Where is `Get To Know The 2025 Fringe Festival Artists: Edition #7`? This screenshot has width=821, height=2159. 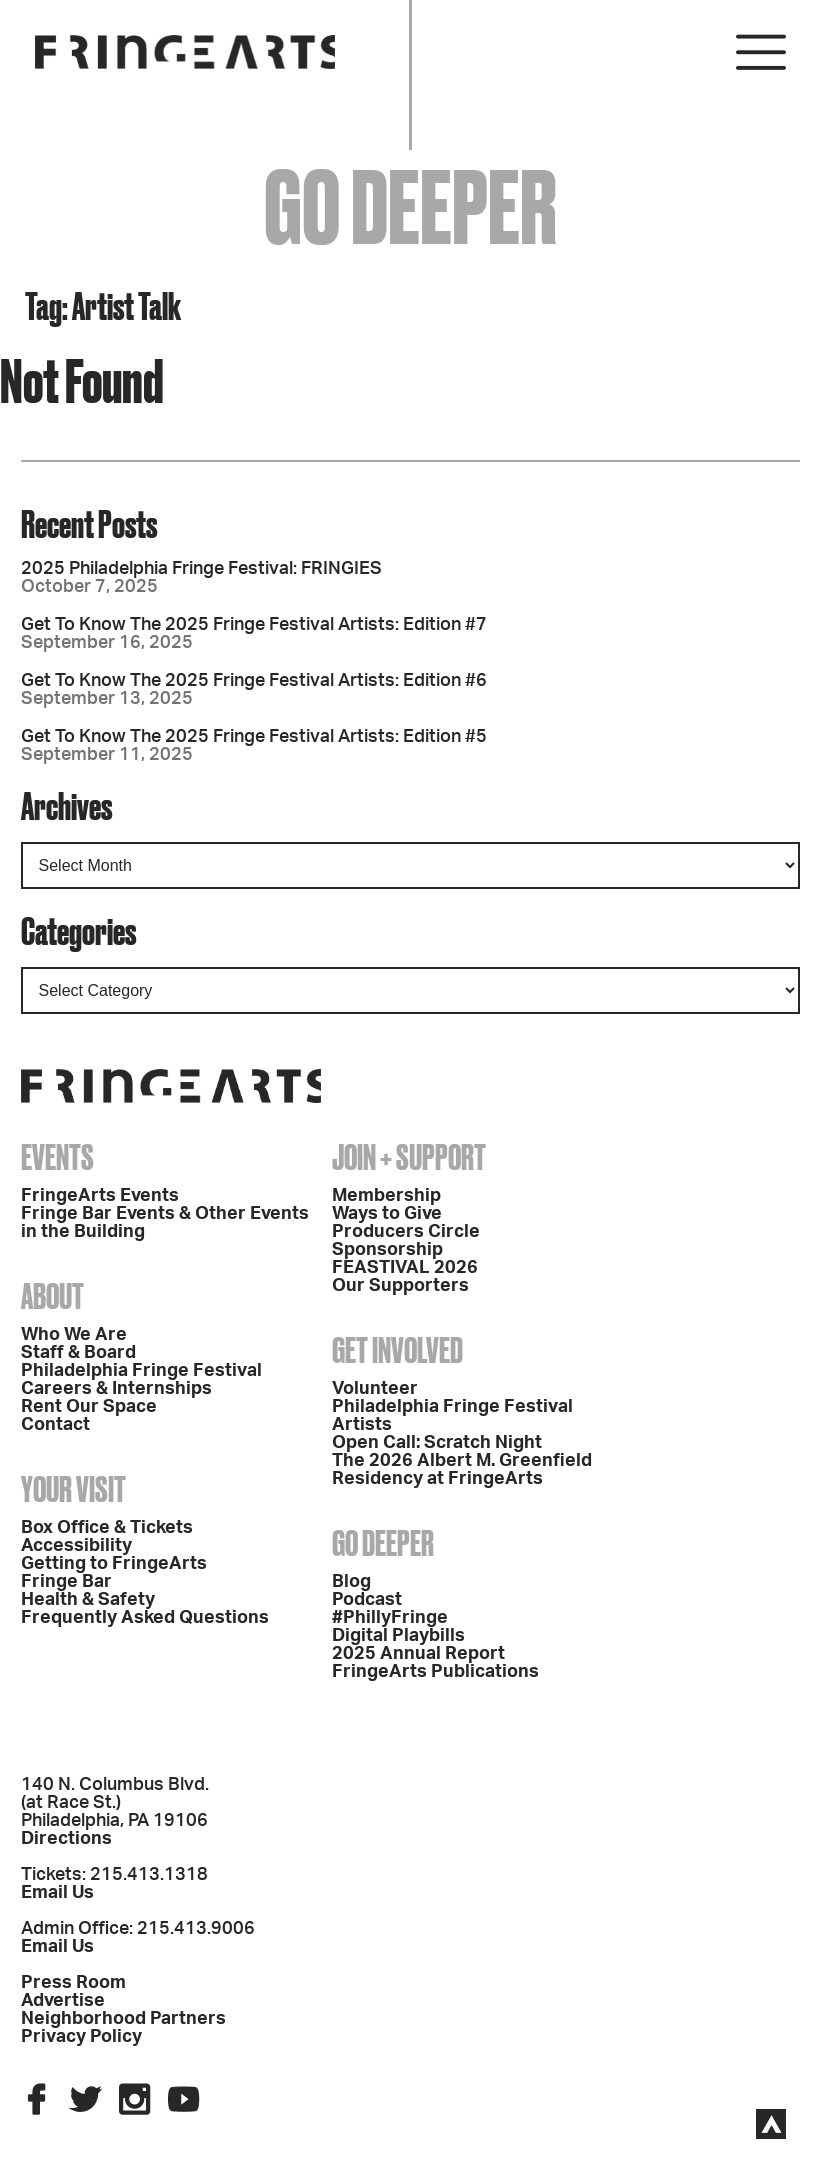 Get To Know The 2025 Fringe Festival Artists: Edition #7 is located at coordinates (254, 625).